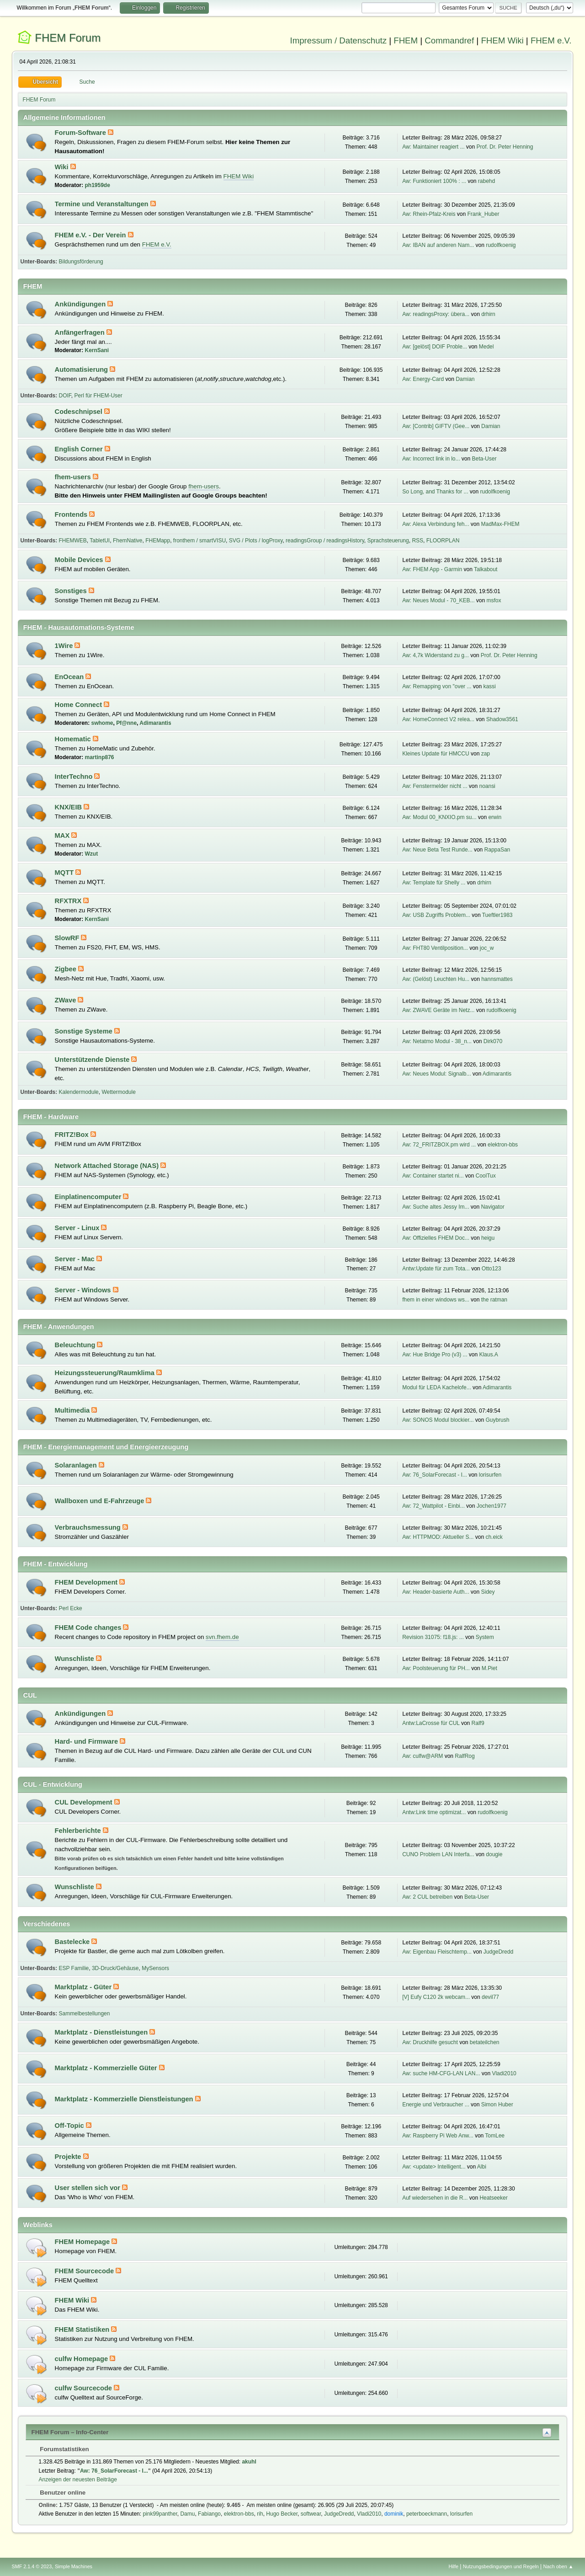  I want to click on Kleines Update für HMCCU, so click(435, 753).